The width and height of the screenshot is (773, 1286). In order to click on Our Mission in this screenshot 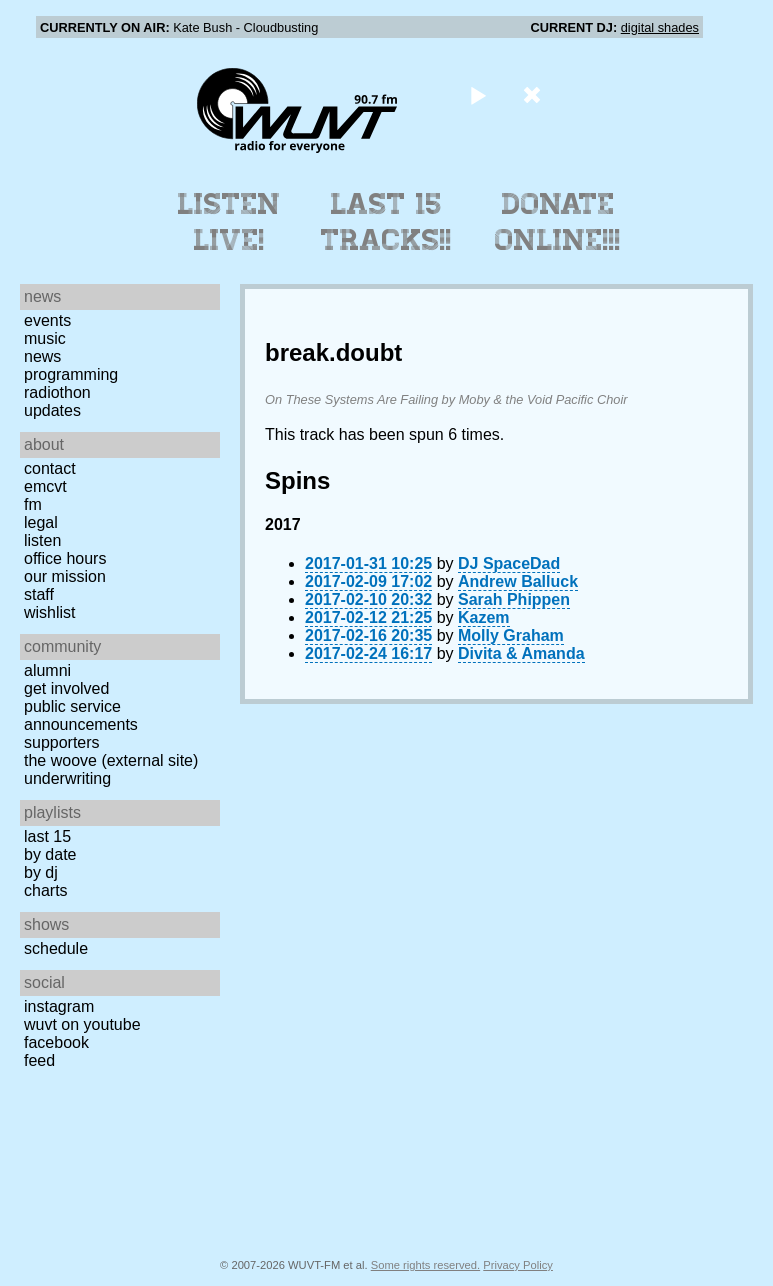, I will do `click(65, 576)`.